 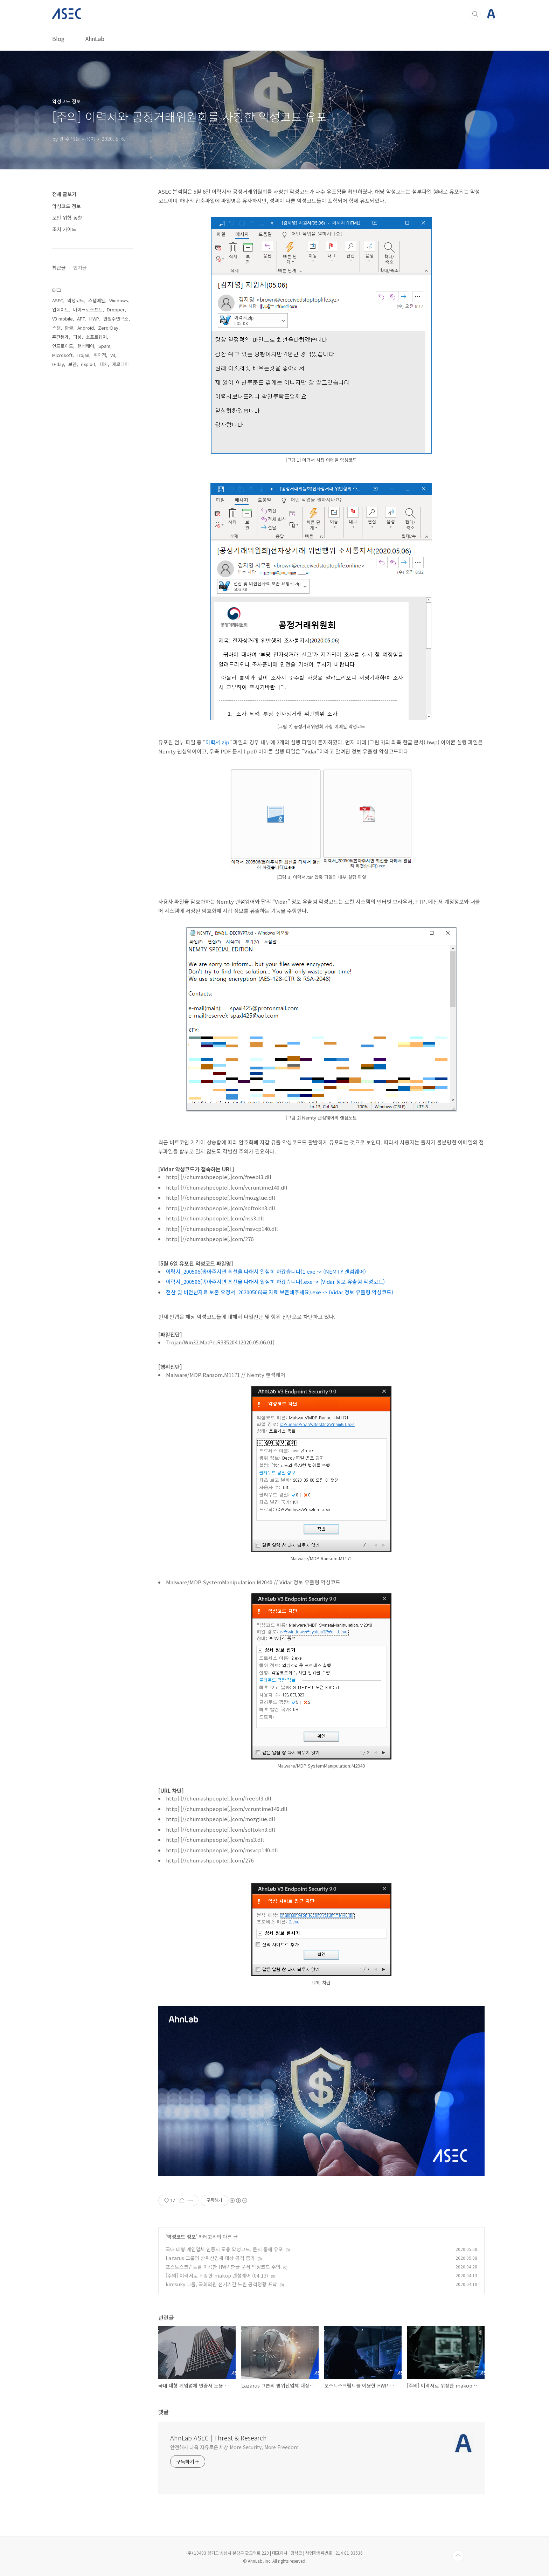 What do you see at coordinates (115, 318) in the screenshot?
I see `안철수연구소` at bounding box center [115, 318].